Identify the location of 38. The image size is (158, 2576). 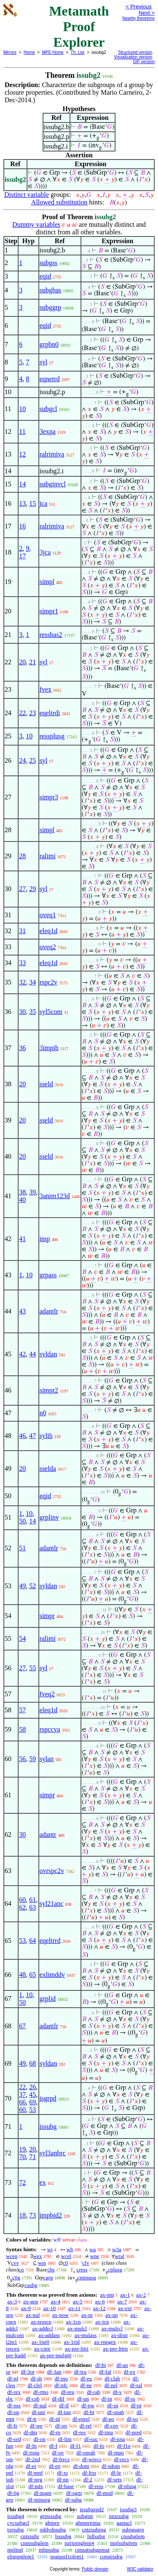
(22, 1192).